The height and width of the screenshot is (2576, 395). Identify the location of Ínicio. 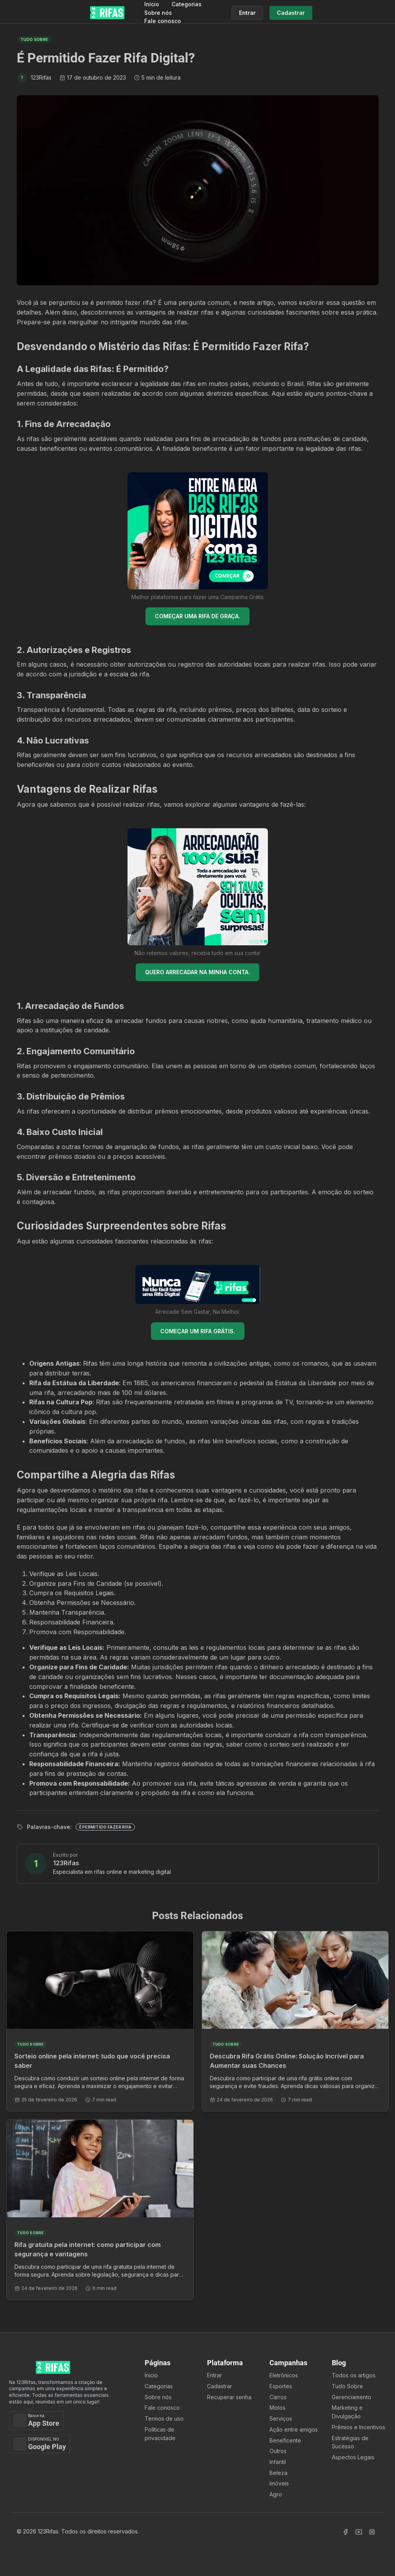
(151, 2375).